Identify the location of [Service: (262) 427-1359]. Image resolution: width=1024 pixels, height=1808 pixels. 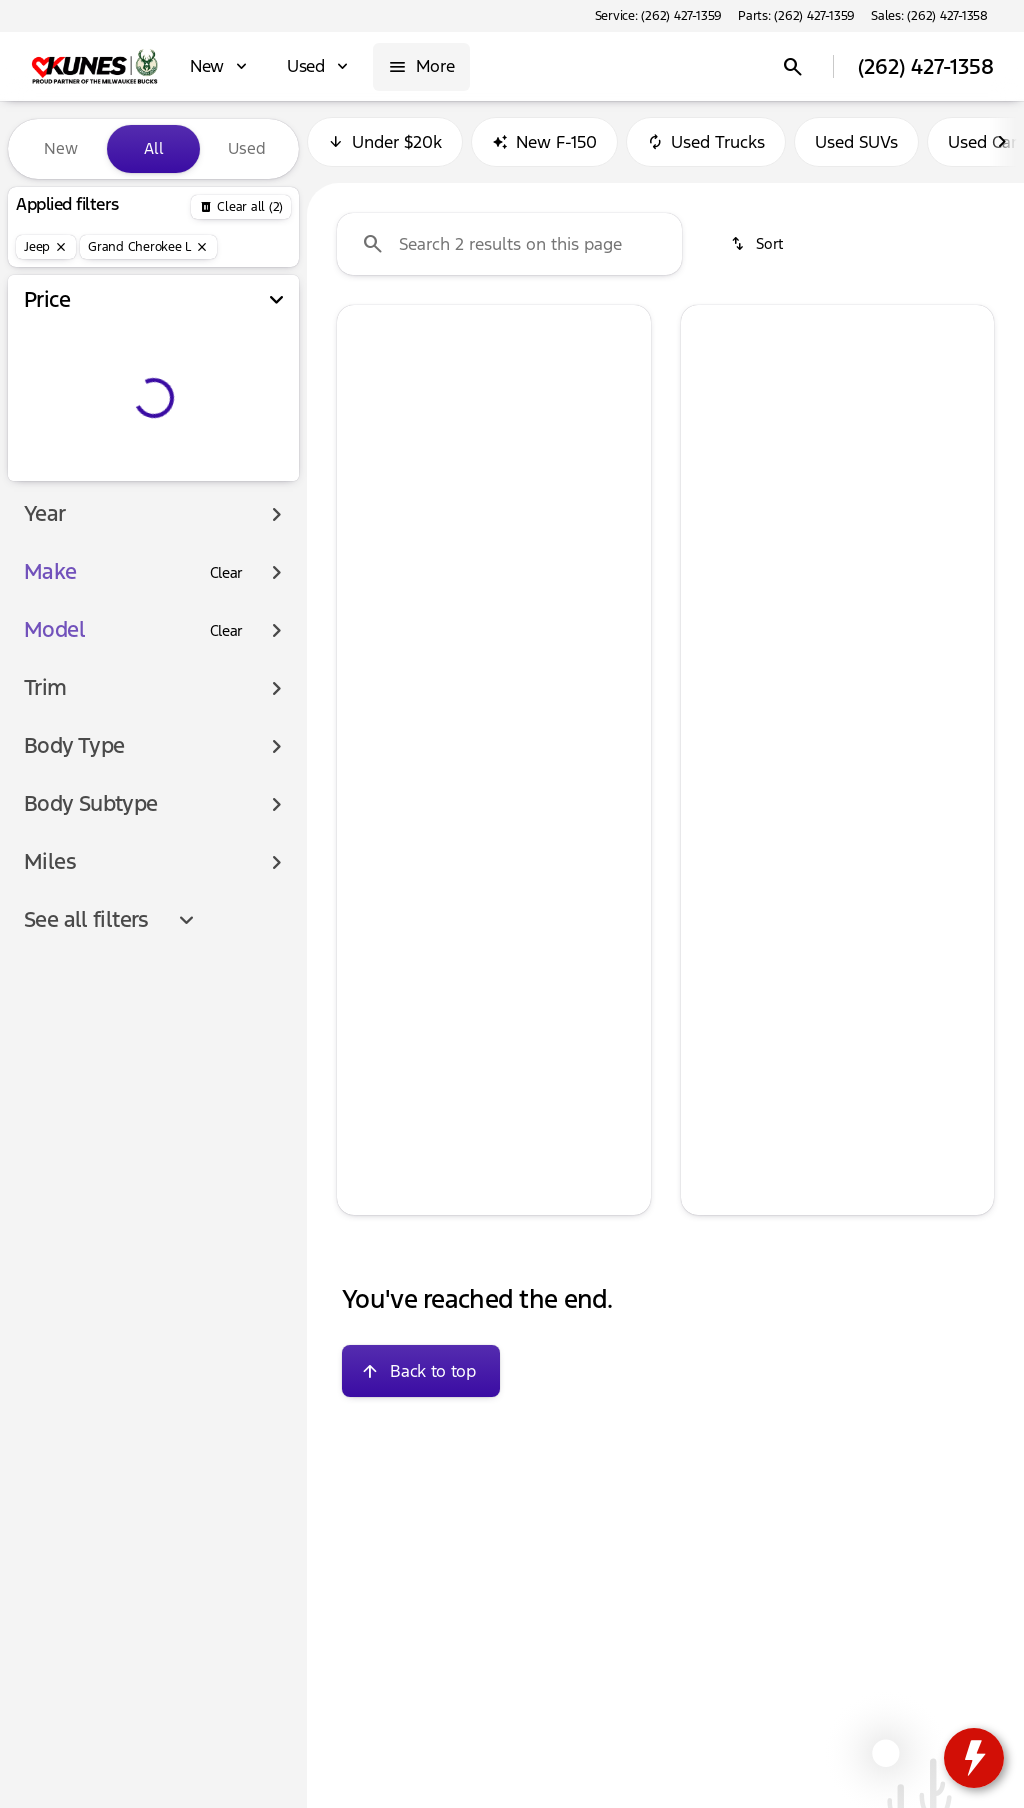
(658, 16).